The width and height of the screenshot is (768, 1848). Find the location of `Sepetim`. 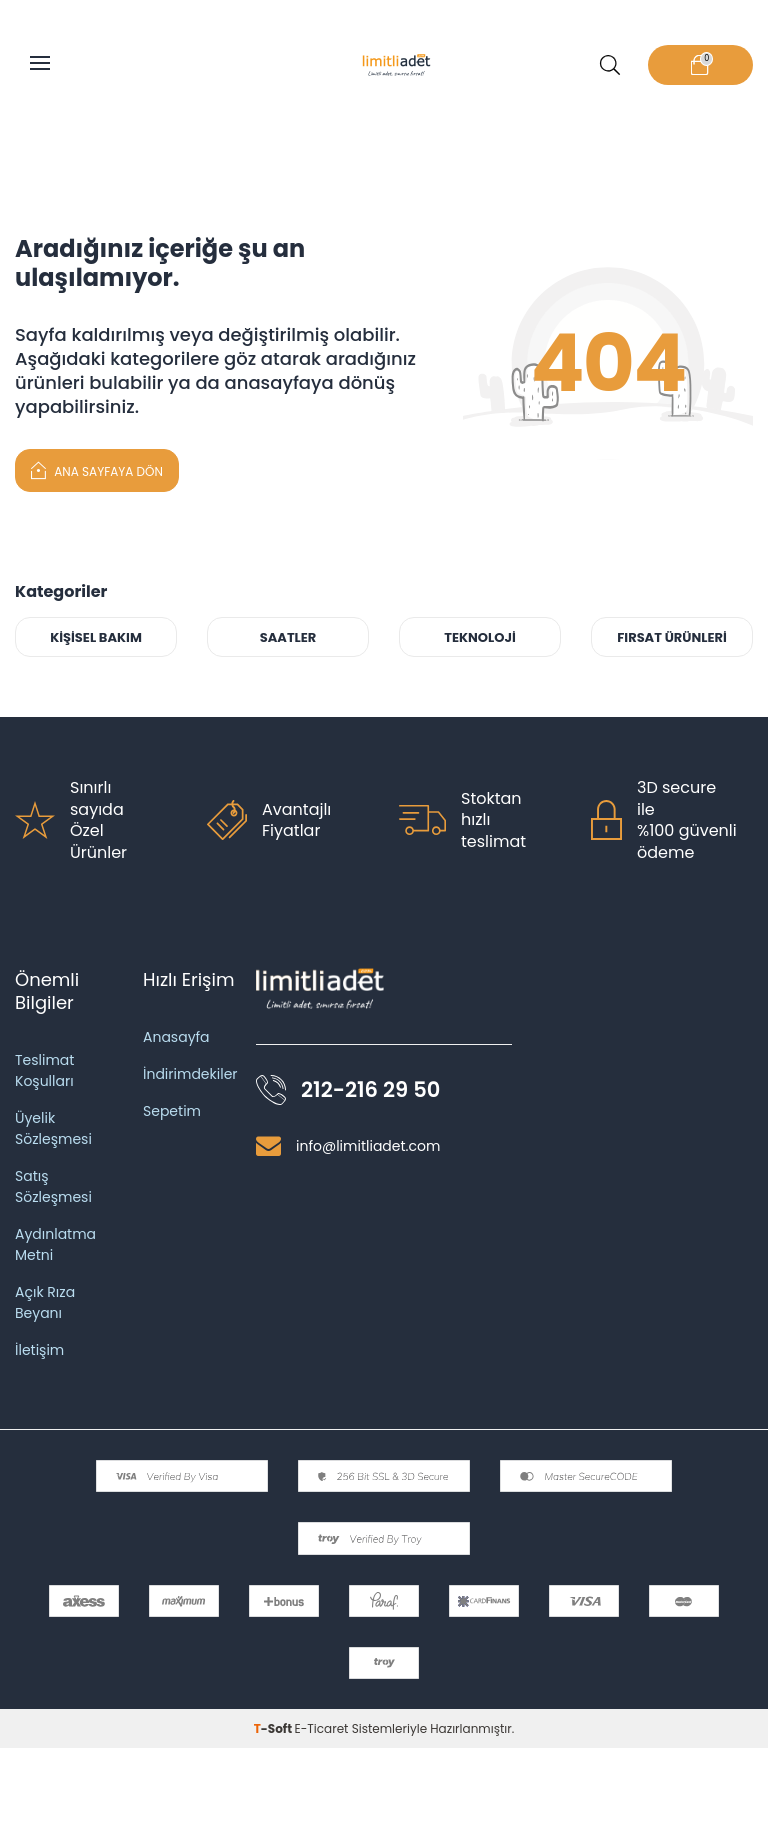

Sepetim is located at coordinates (172, 1111).